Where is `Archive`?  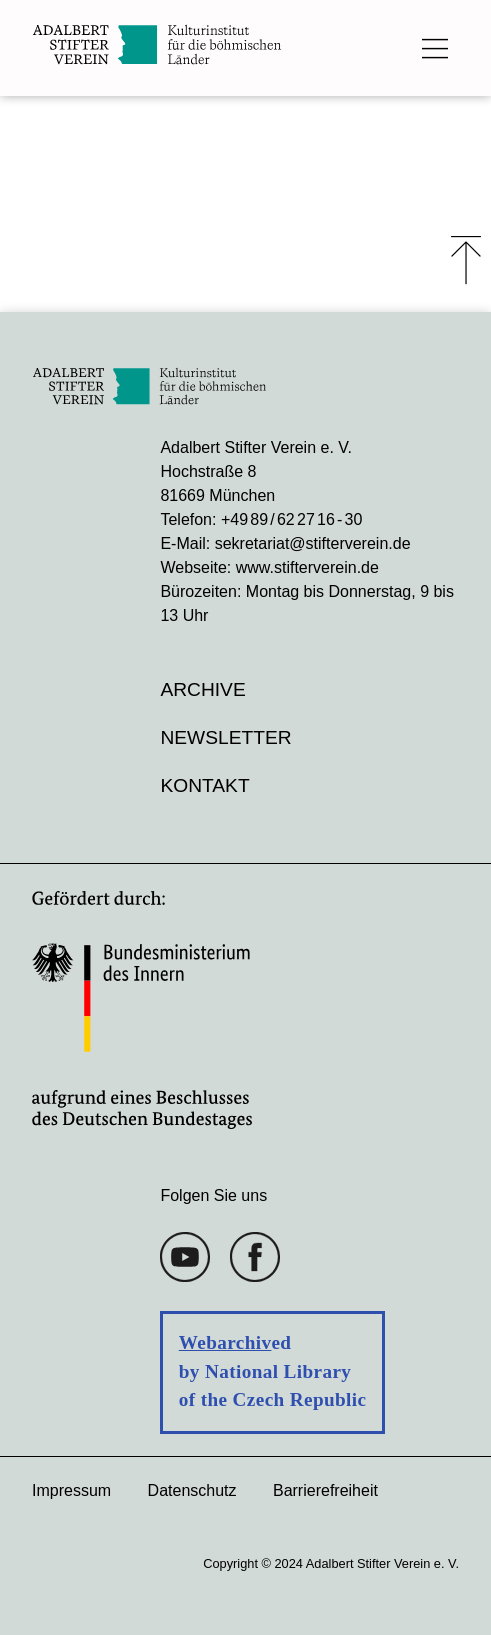 Archive is located at coordinates (202, 689).